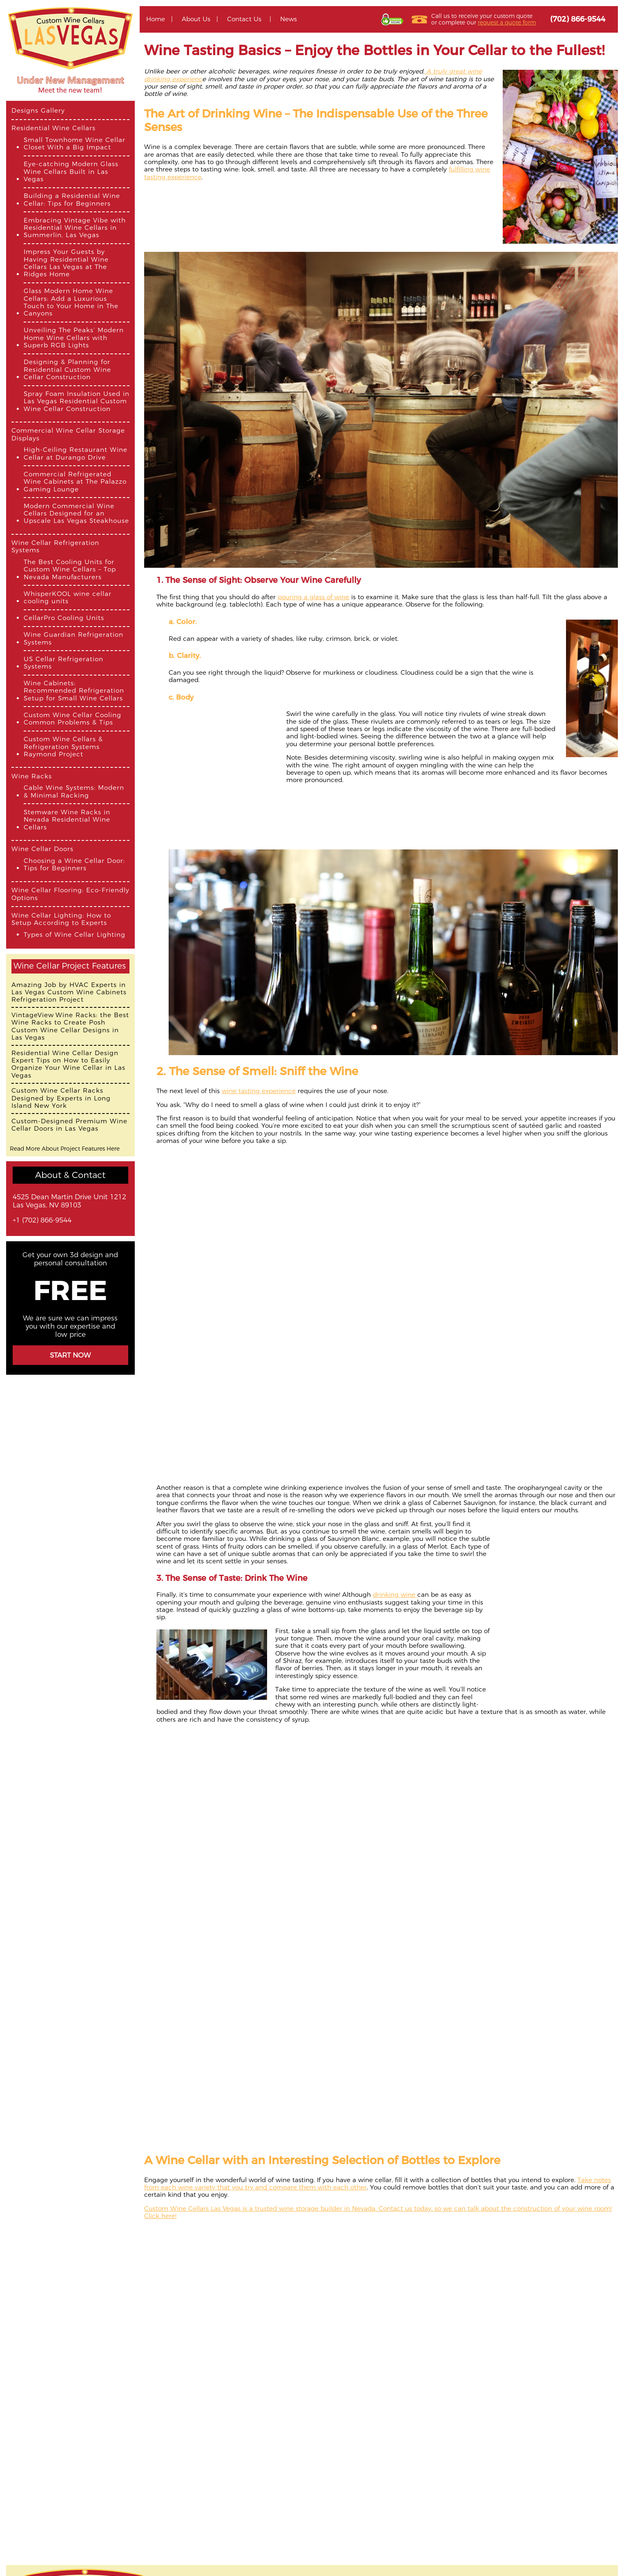 The height and width of the screenshot is (2576, 624). What do you see at coordinates (67, 820) in the screenshot?
I see `Stemware Wine Racks in Nevada Residential Wine Cellars` at bounding box center [67, 820].